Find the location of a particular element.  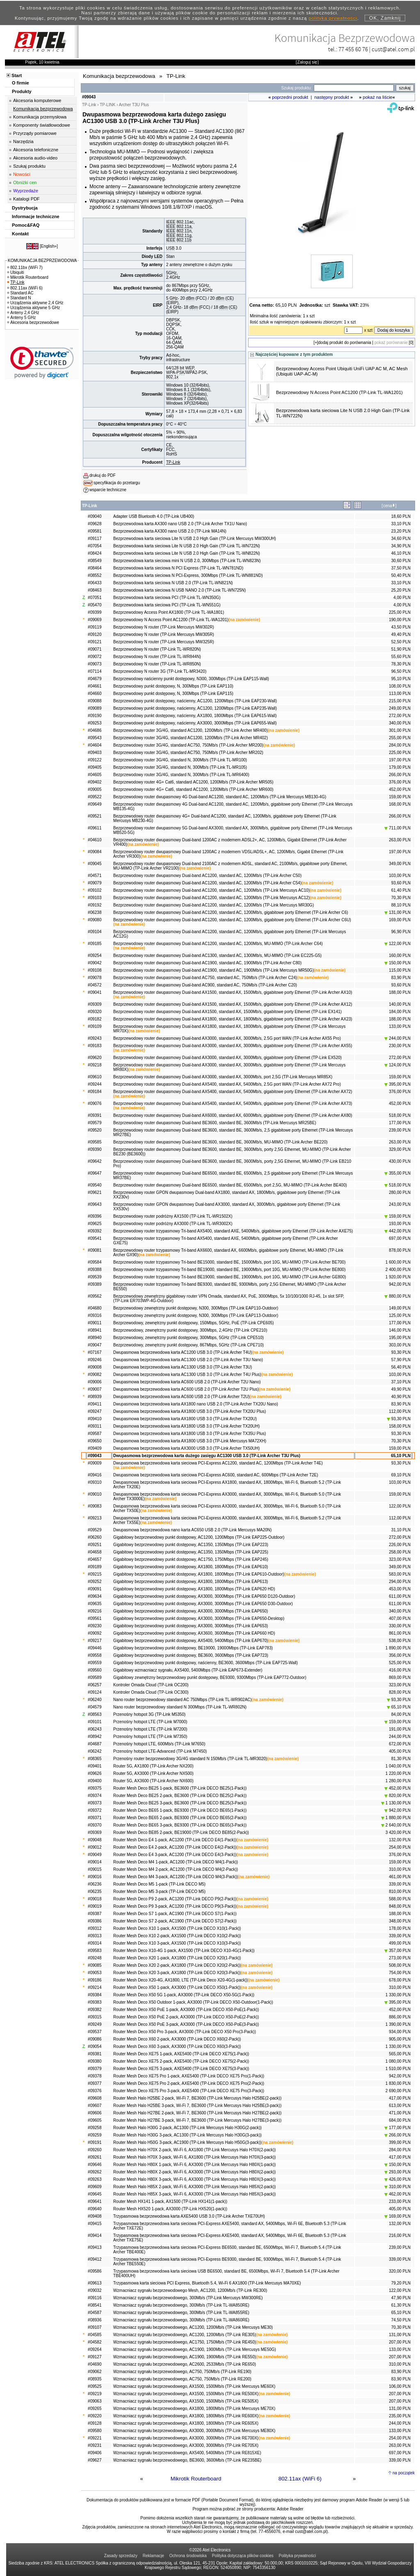

#09642 is located at coordinates (94, 1161).